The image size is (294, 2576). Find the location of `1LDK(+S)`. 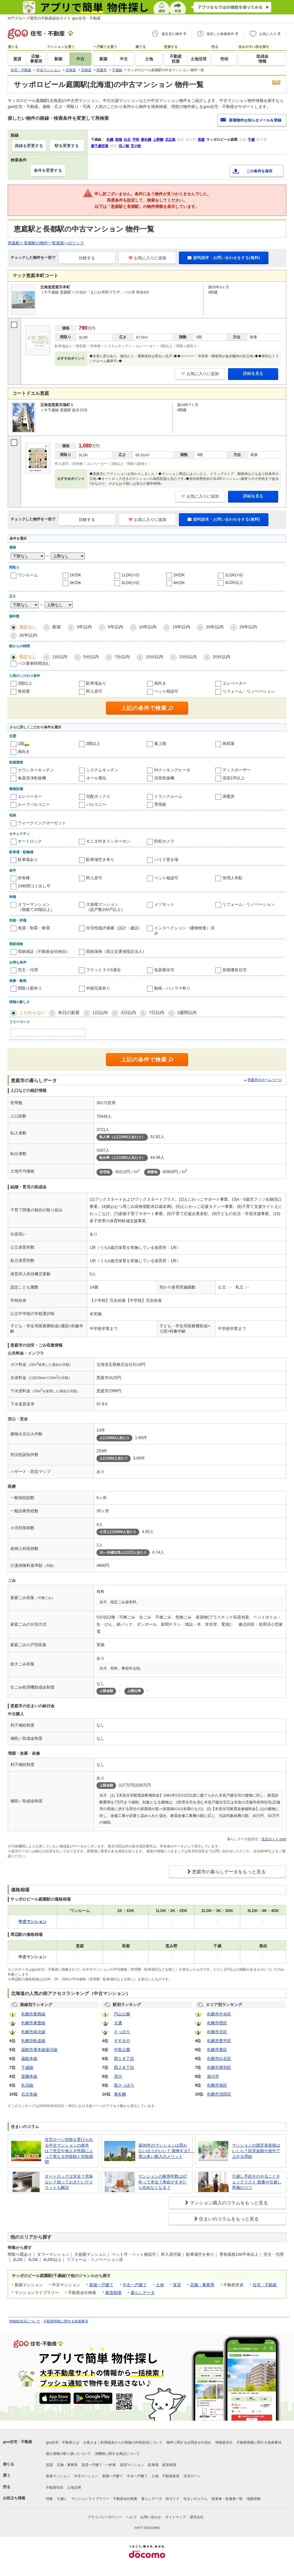

1LDK(+S) is located at coordinates (130, 575).